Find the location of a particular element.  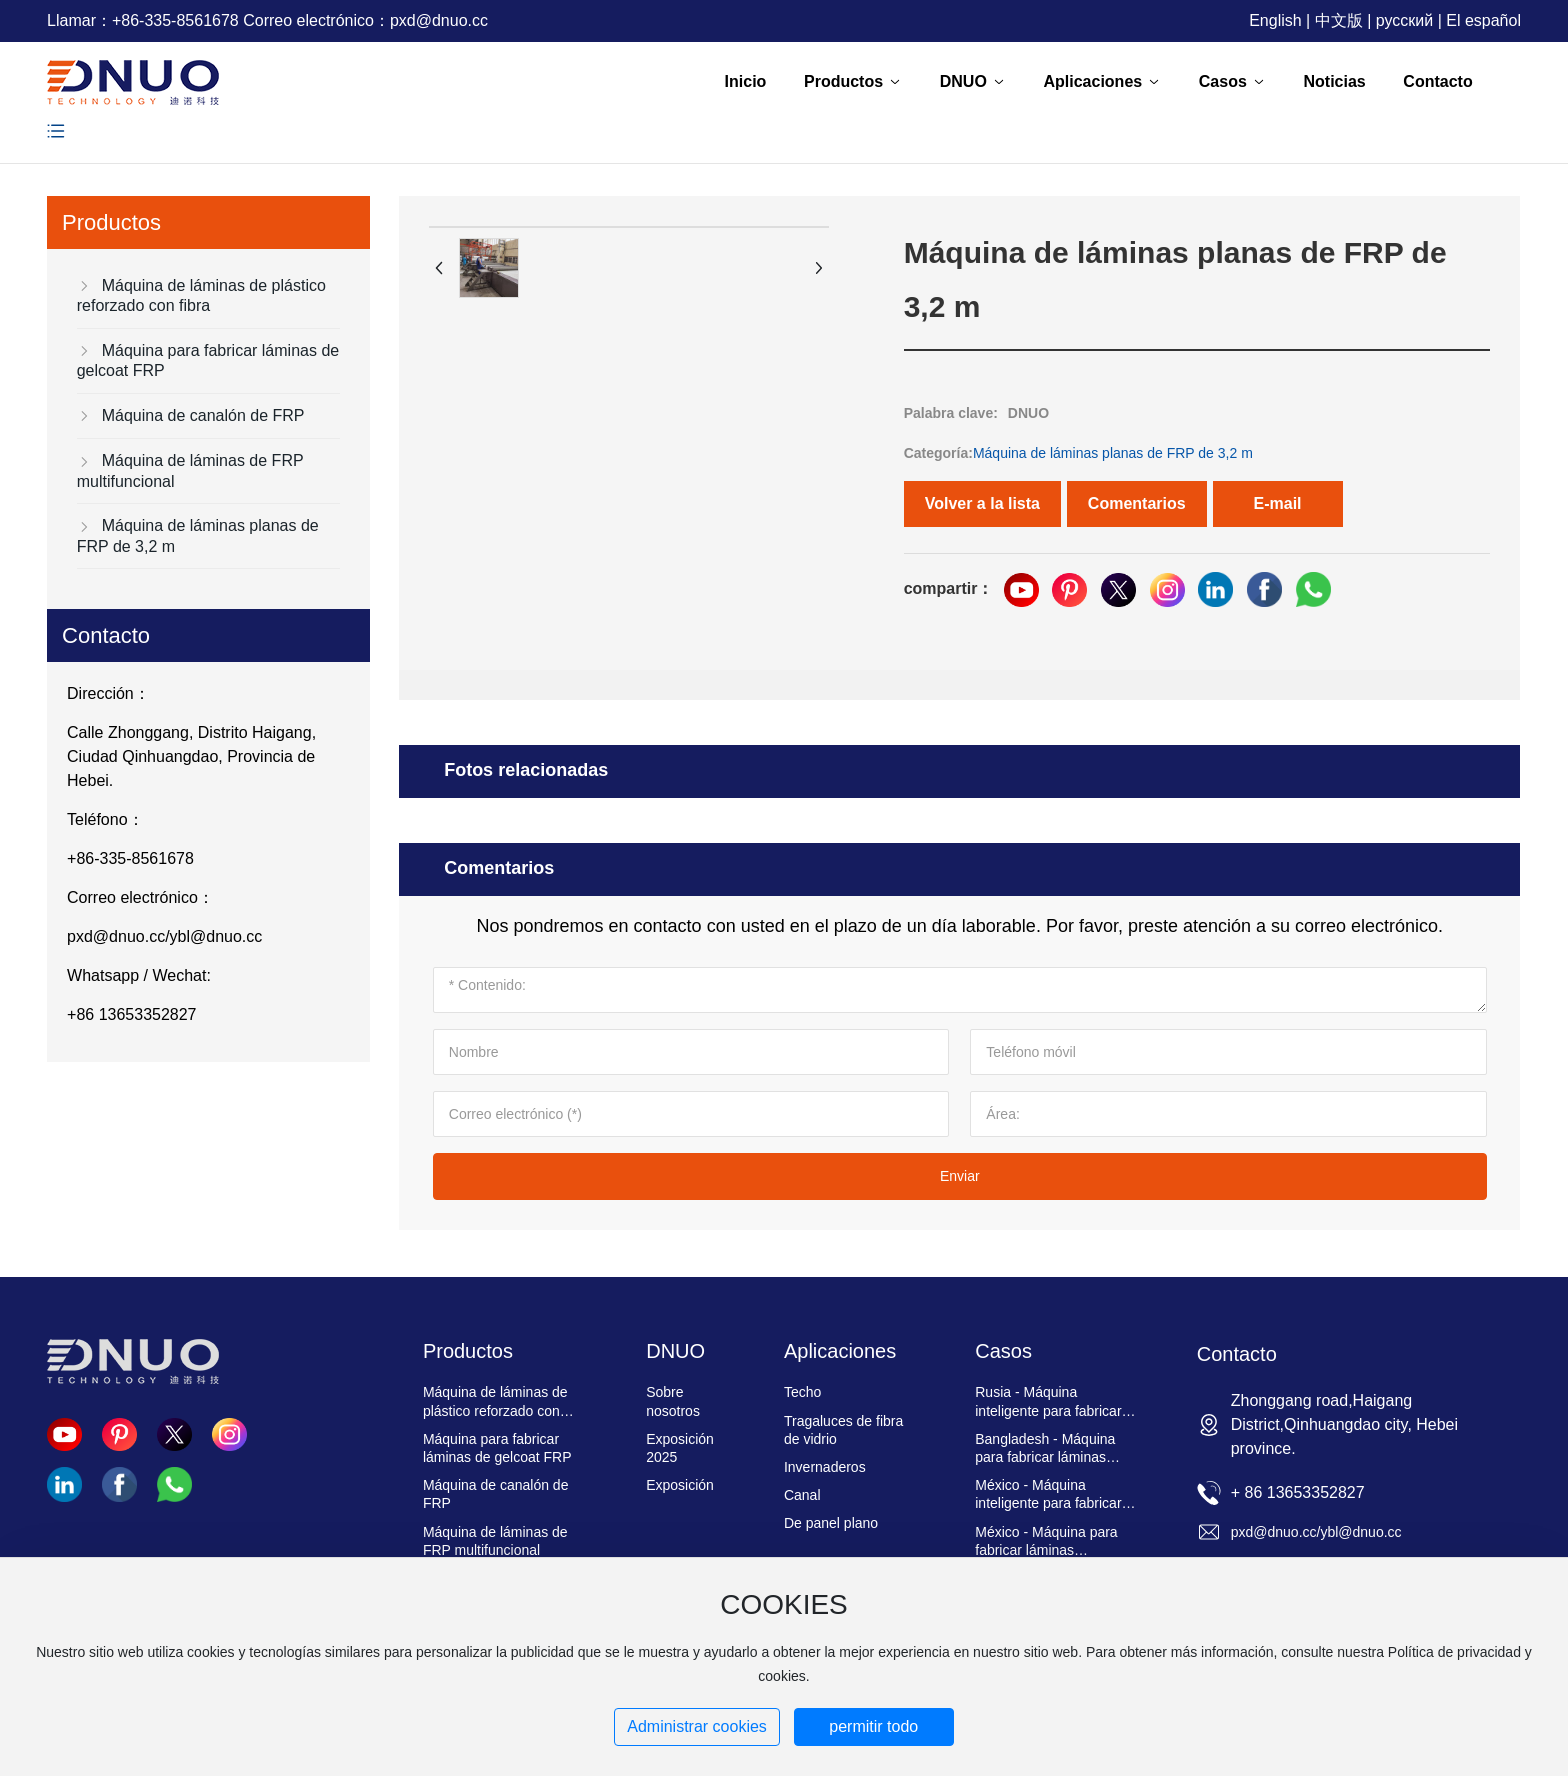

permitir todo is located at coordinates (873, 1726).